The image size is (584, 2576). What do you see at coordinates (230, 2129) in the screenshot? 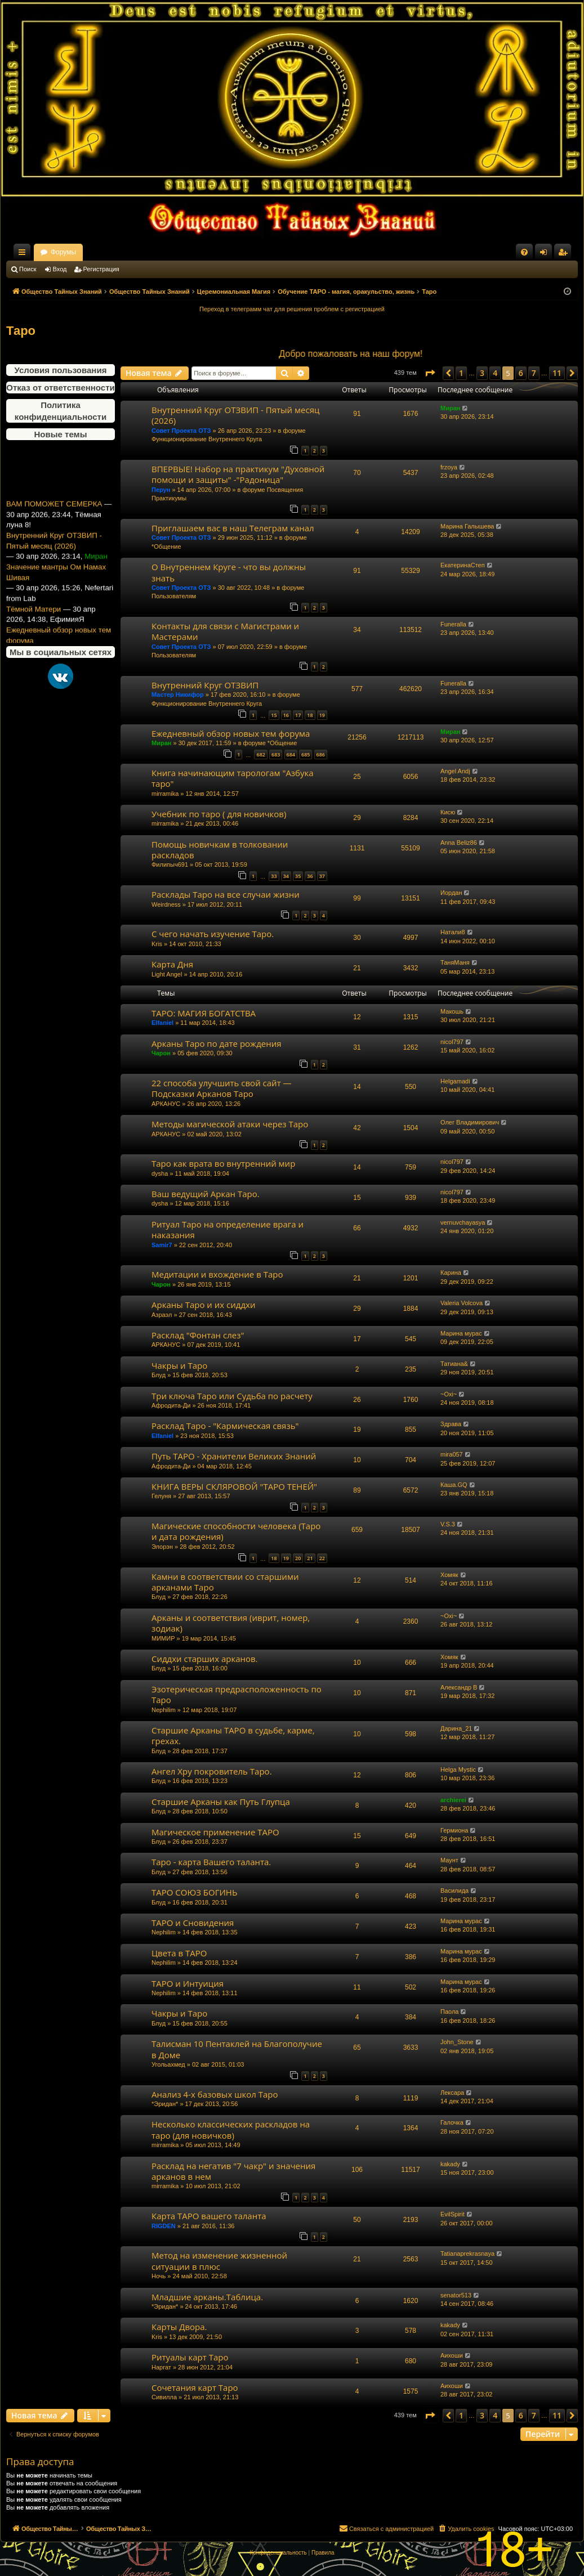
I see `Несколько классических раскладов на таро (для новичков)` at bounding box center [230, 2129].